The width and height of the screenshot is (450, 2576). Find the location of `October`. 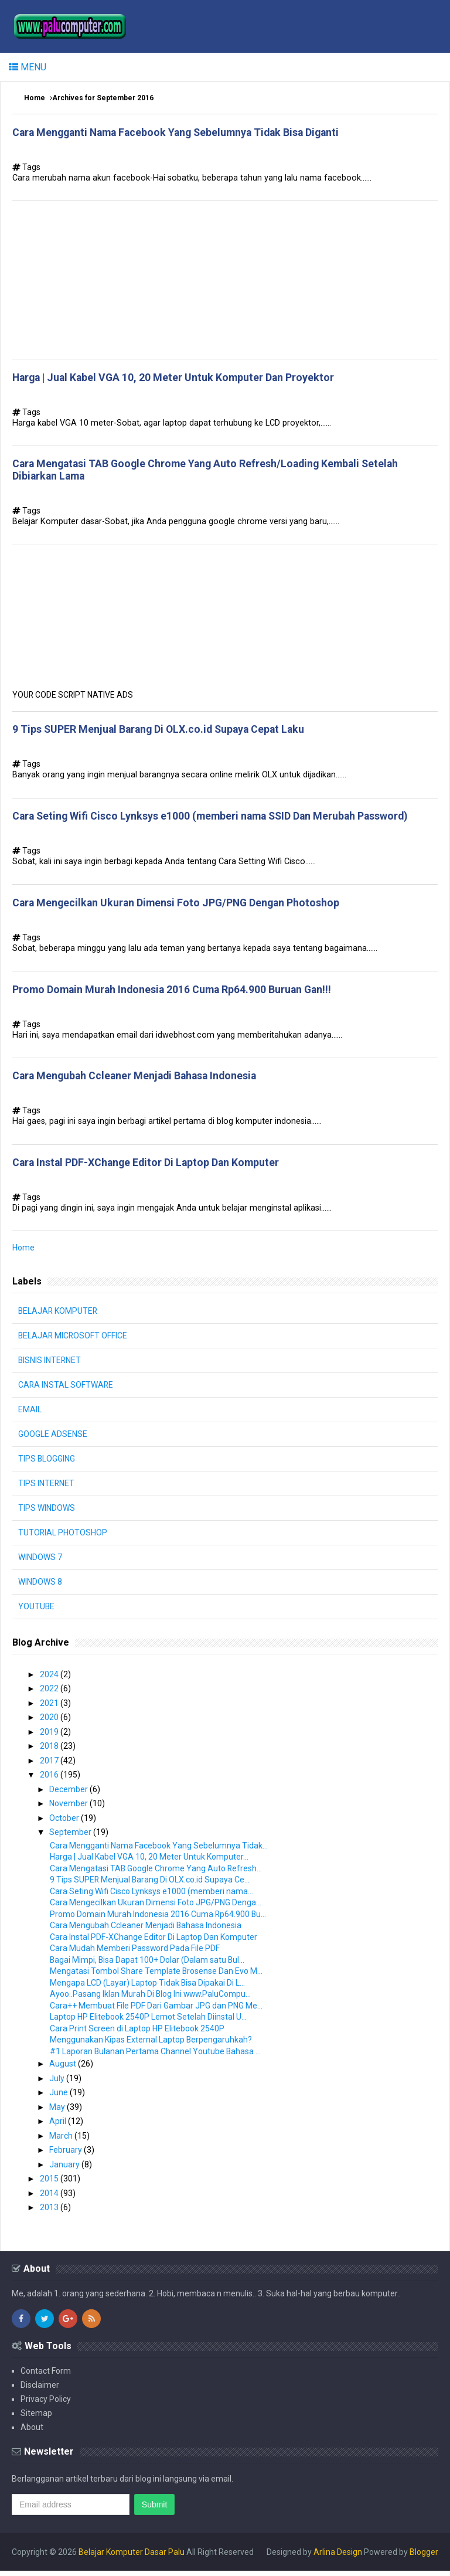

October is located at coordinates (65, 1823).